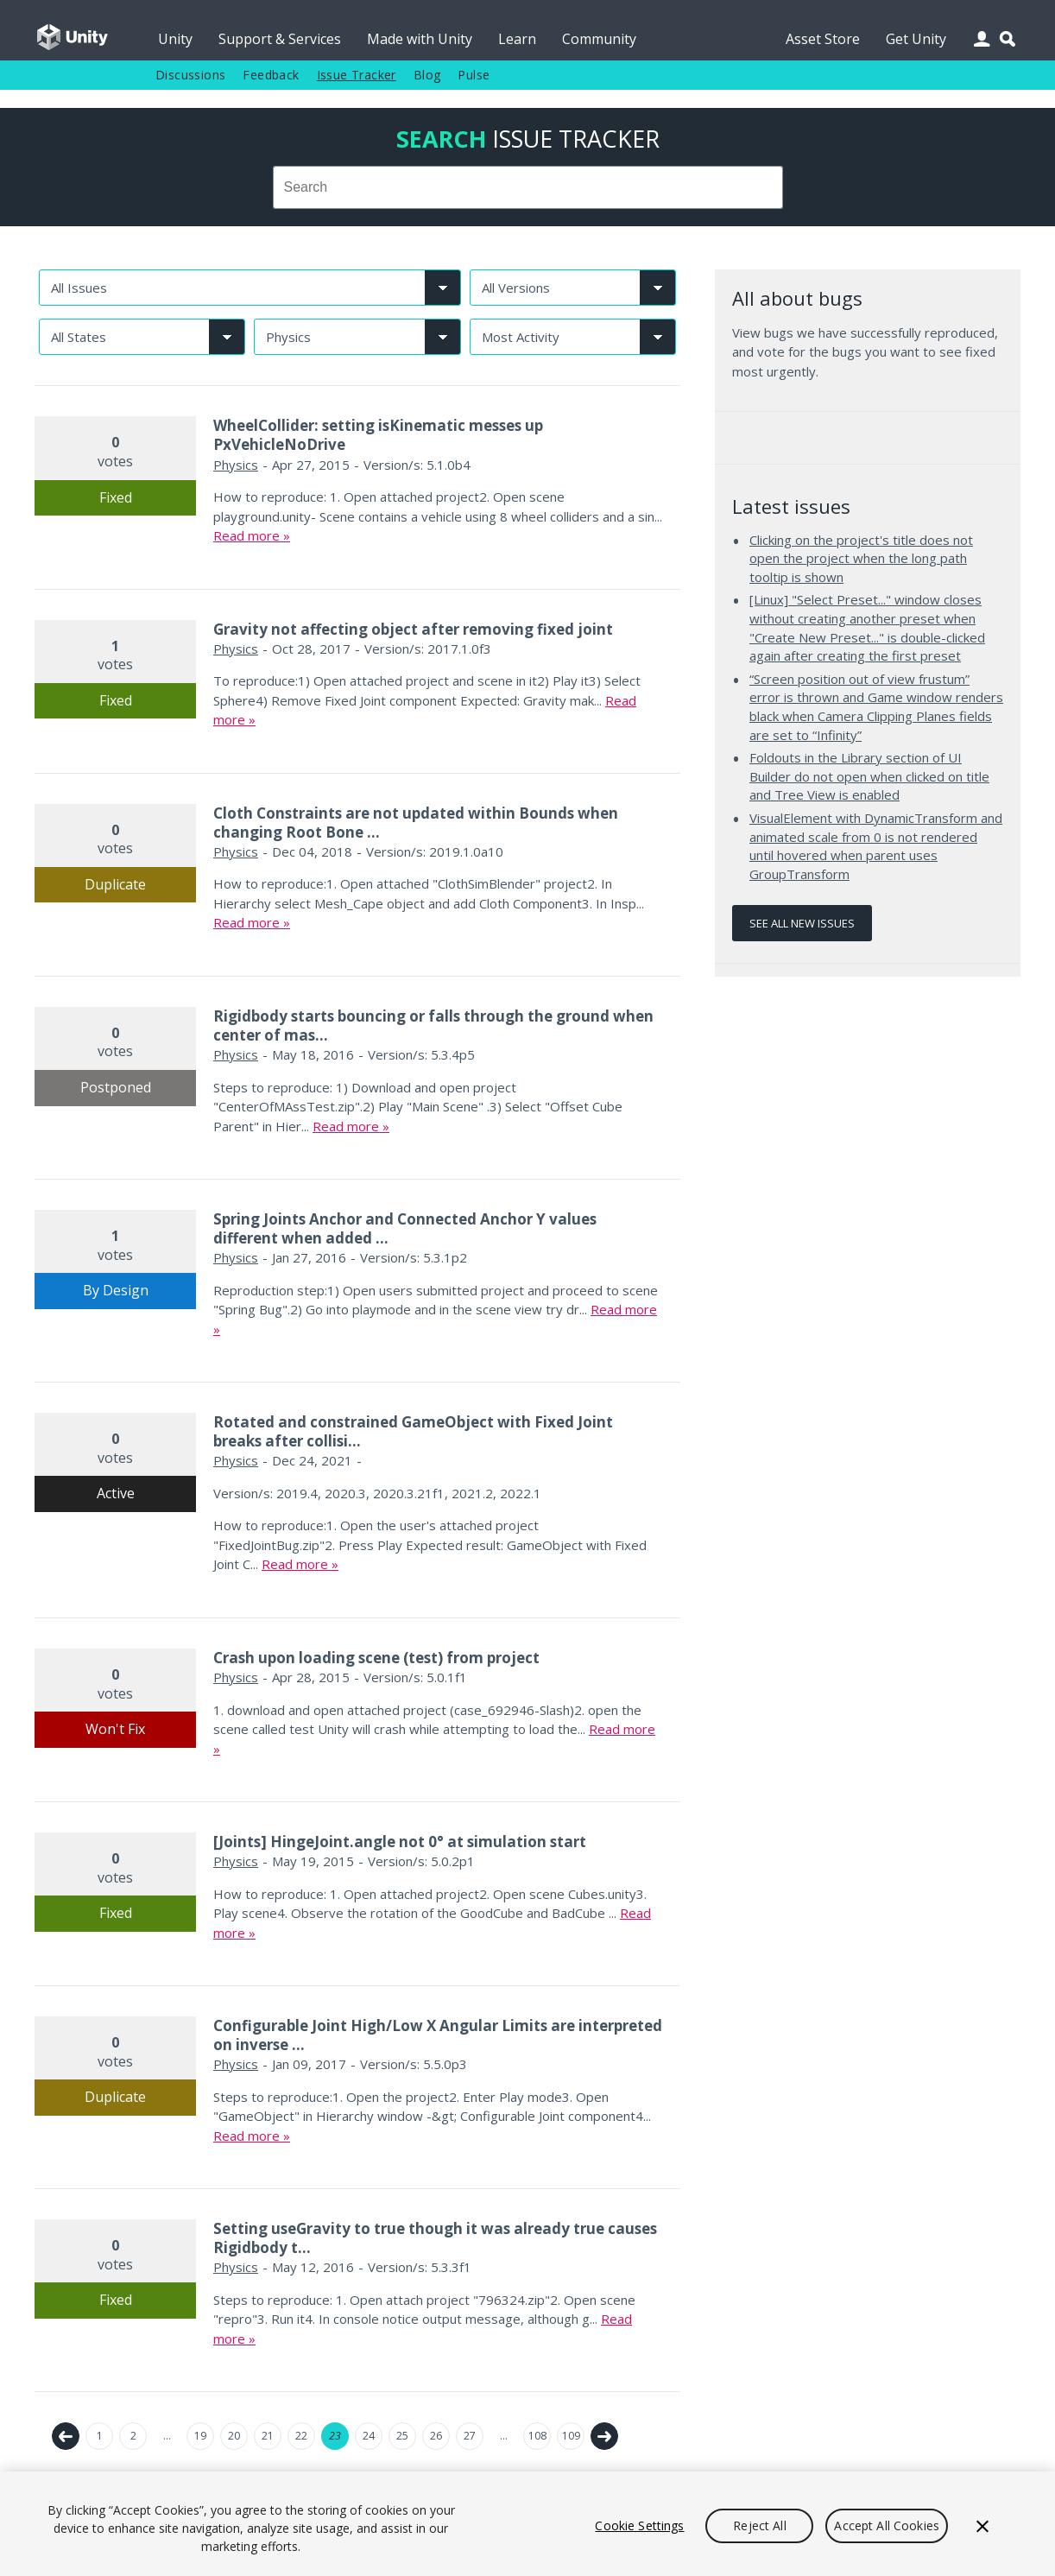 The height and width of the screenshot is (2576, 1055). I want to click on 27 [Page 27], so click(470, 2435).